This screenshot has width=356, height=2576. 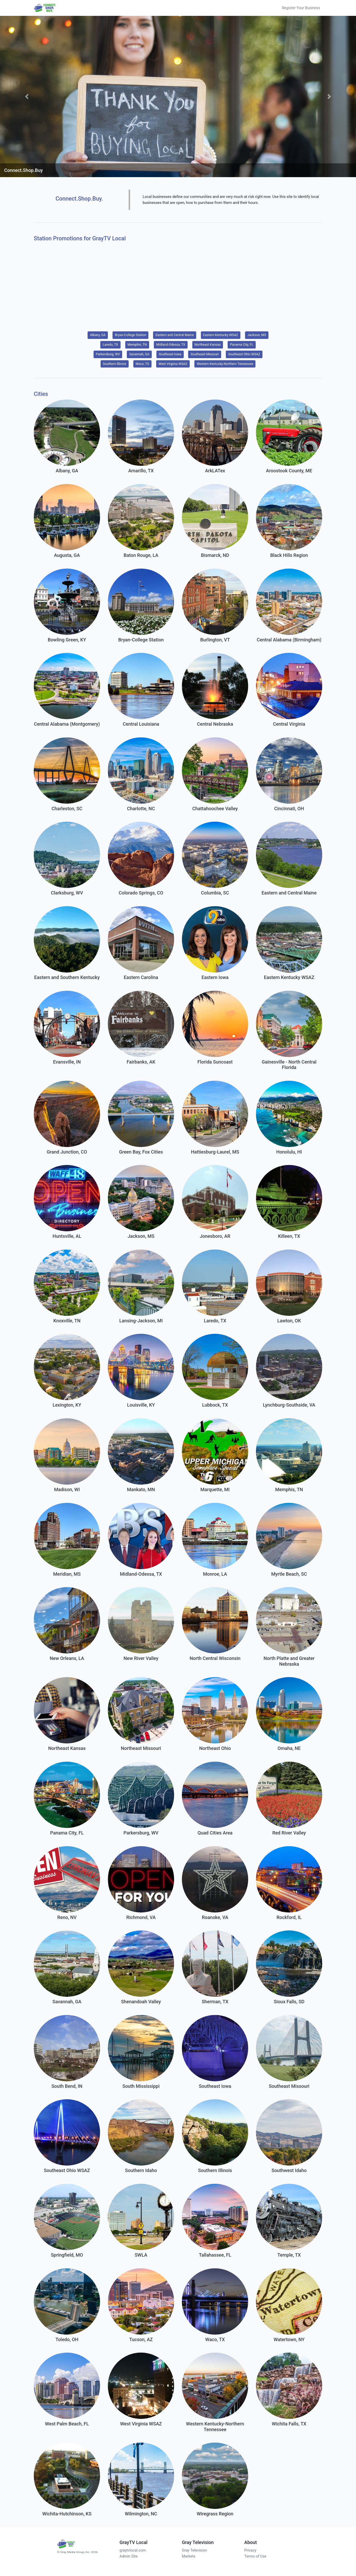 I want to click on Midland-Odessa, TX, so click(x=170, y=344).